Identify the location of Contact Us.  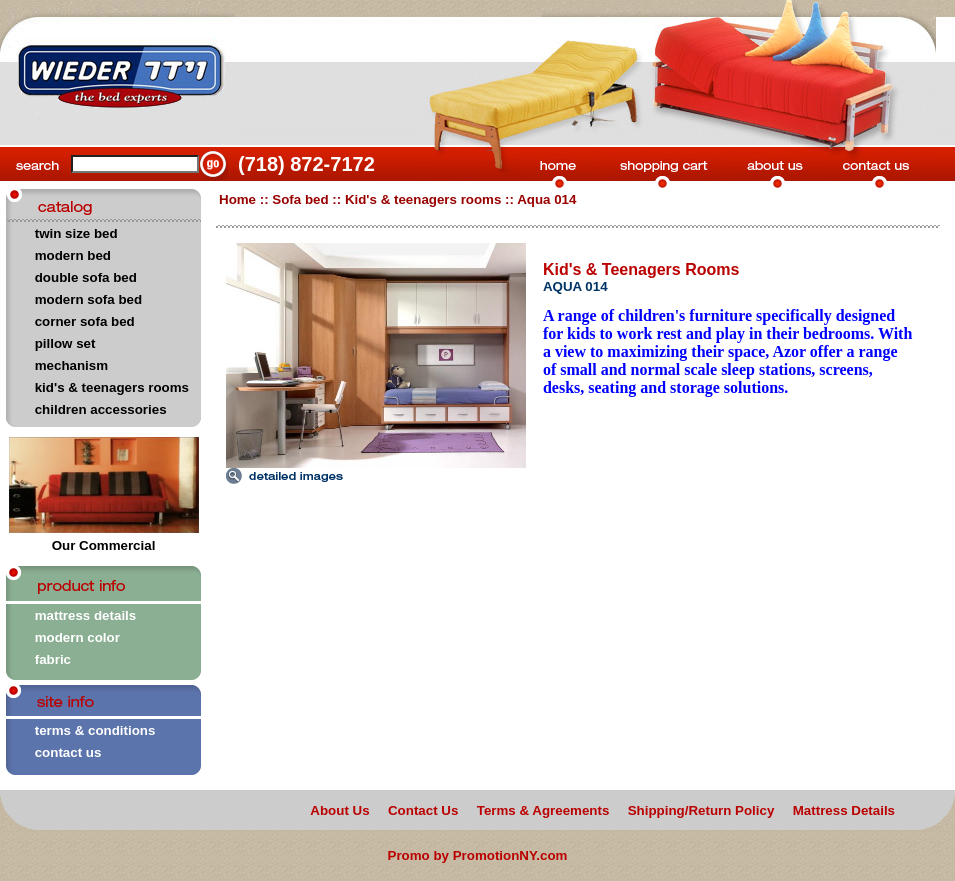
(423, 810).